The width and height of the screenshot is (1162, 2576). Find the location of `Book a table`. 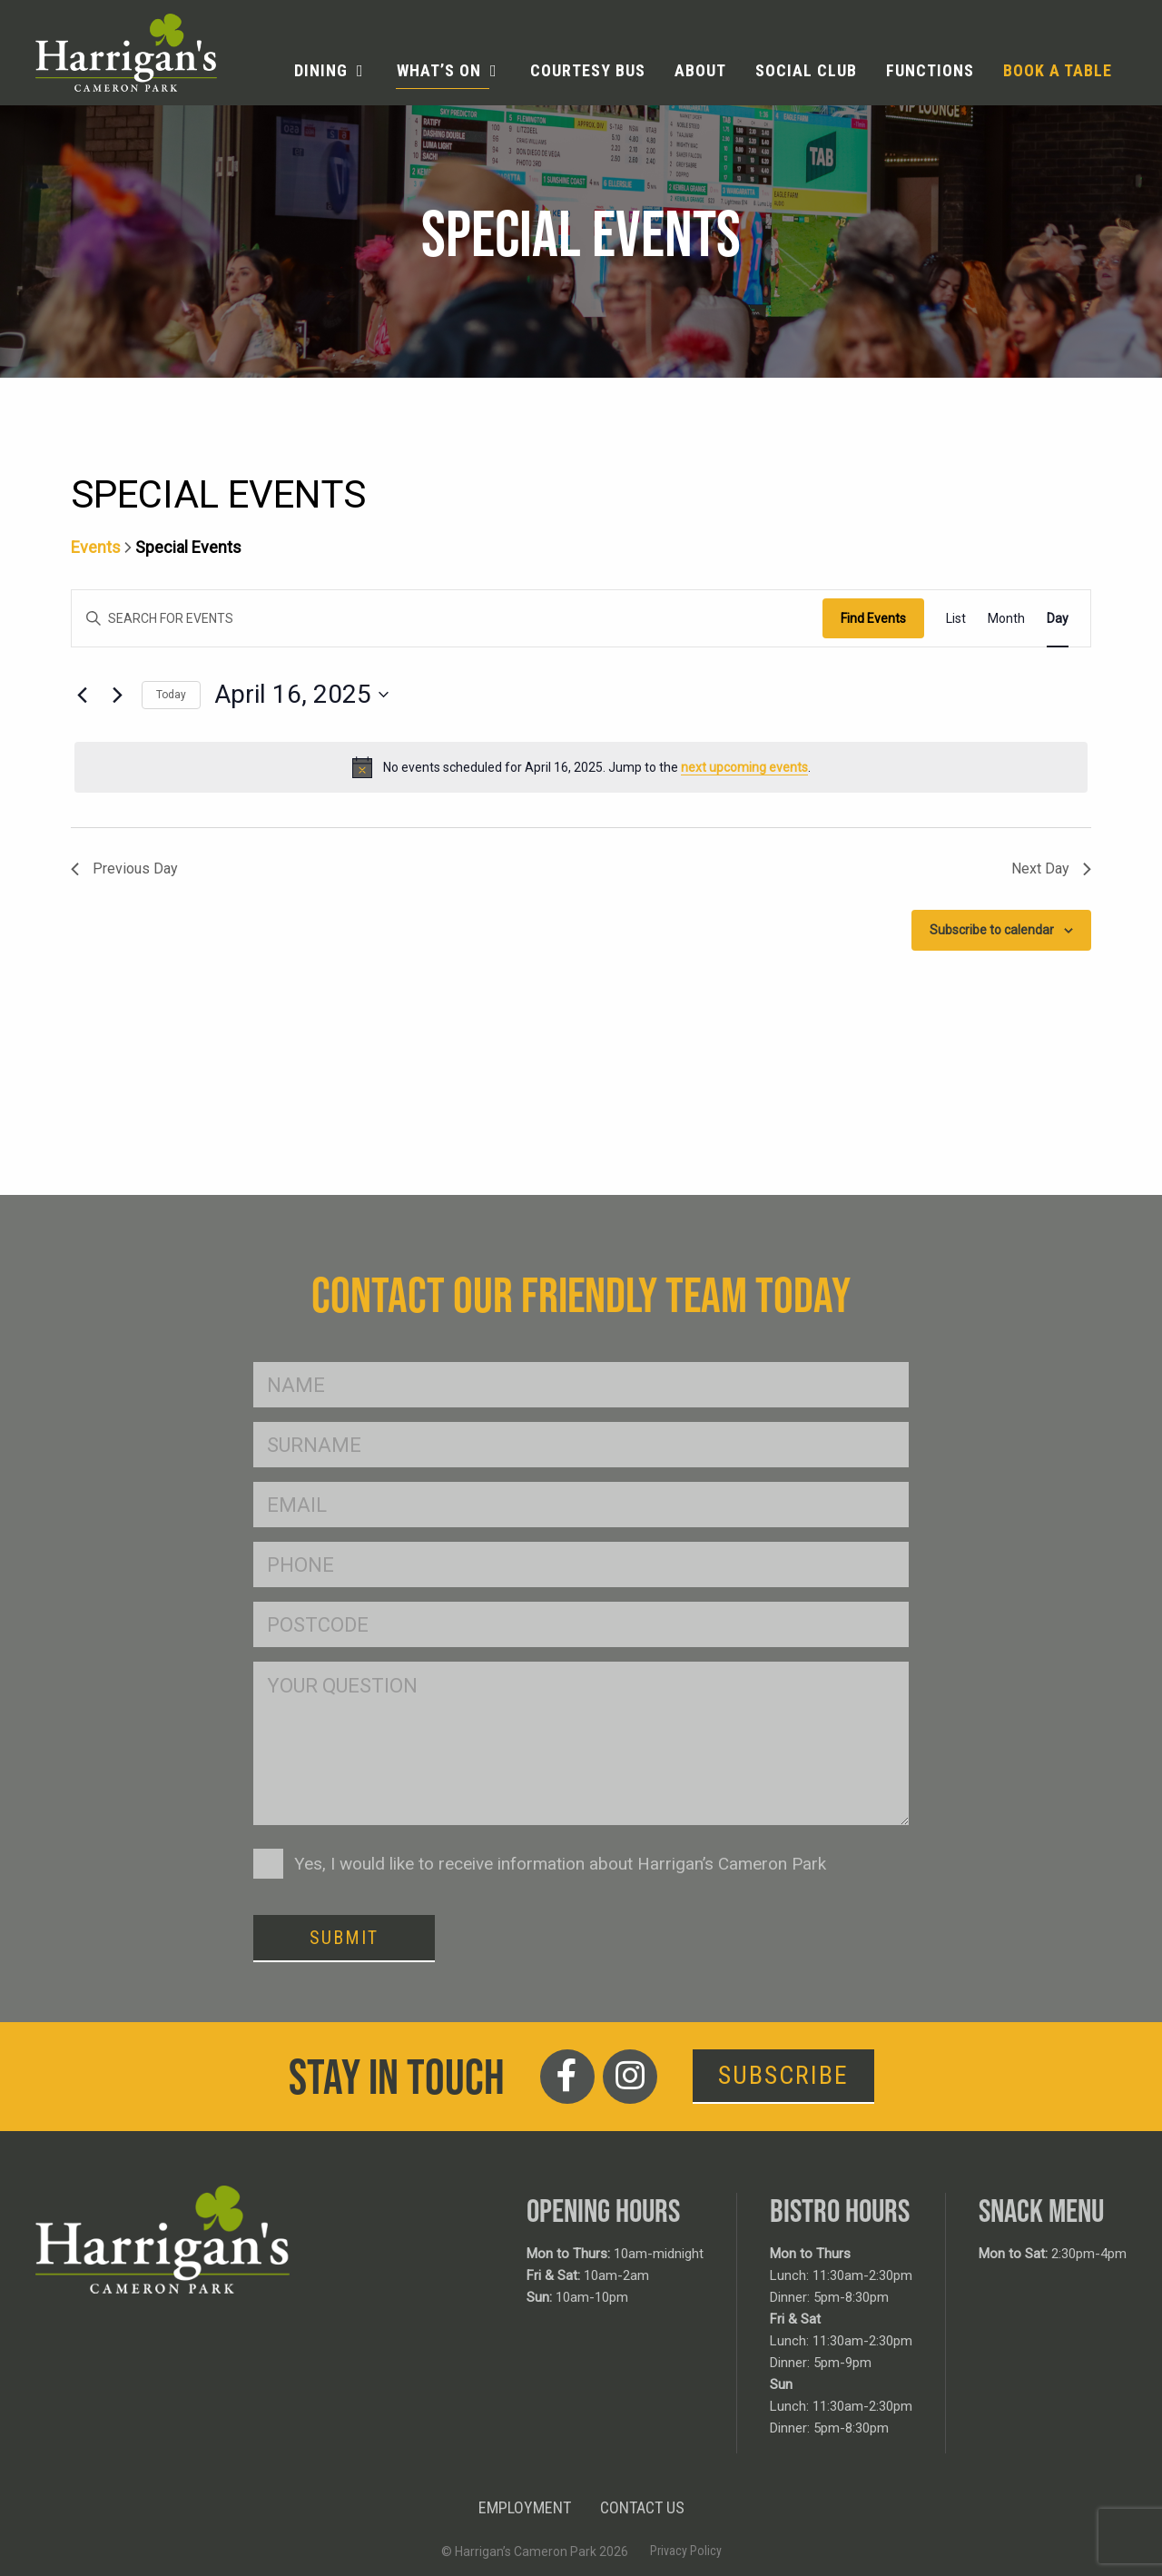

Book a table is located at coordinates (1057, 70).